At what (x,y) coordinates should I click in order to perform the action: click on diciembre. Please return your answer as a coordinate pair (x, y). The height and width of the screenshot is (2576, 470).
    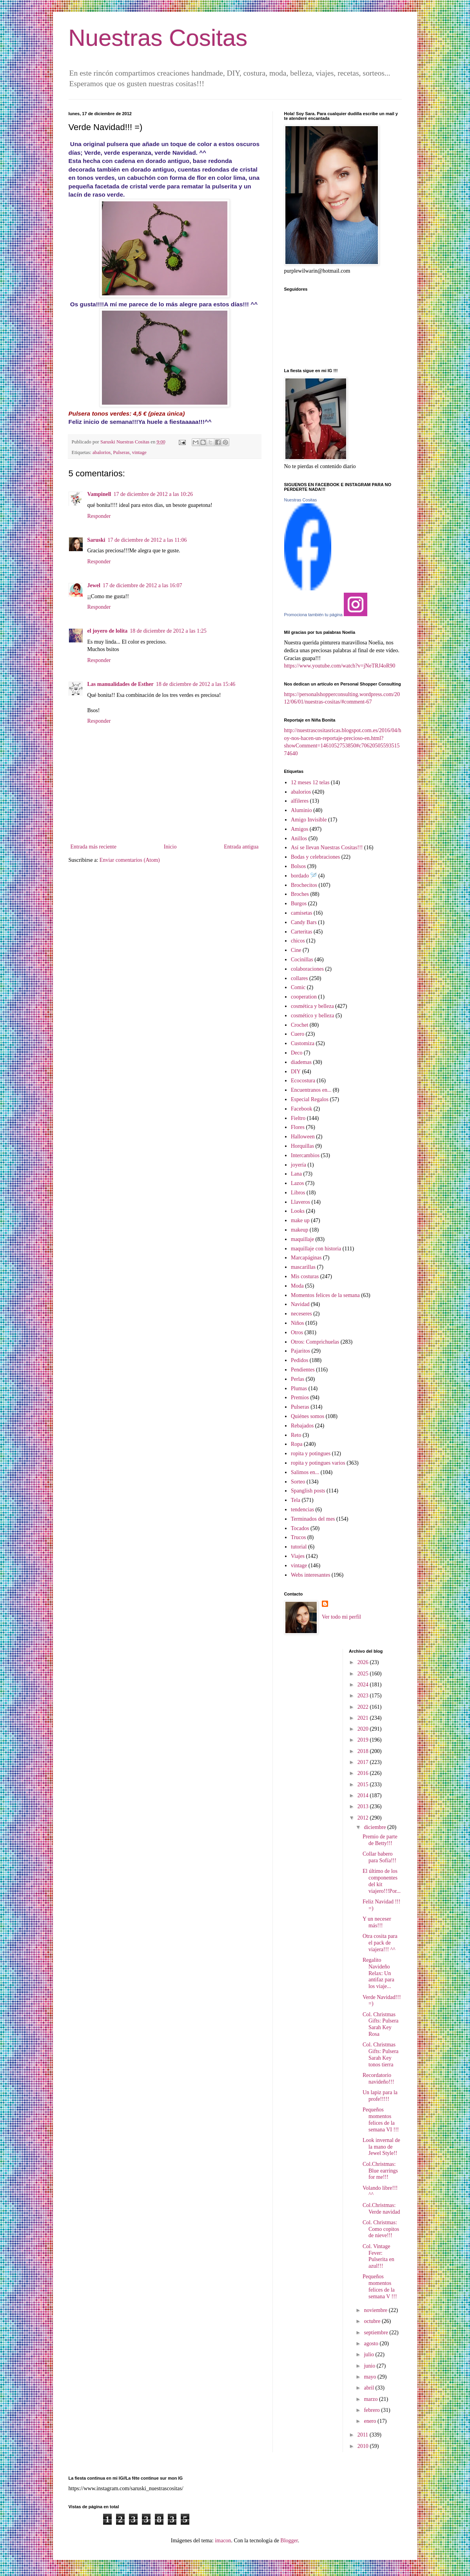
    Looking at the image, I should click on (375, 1827).